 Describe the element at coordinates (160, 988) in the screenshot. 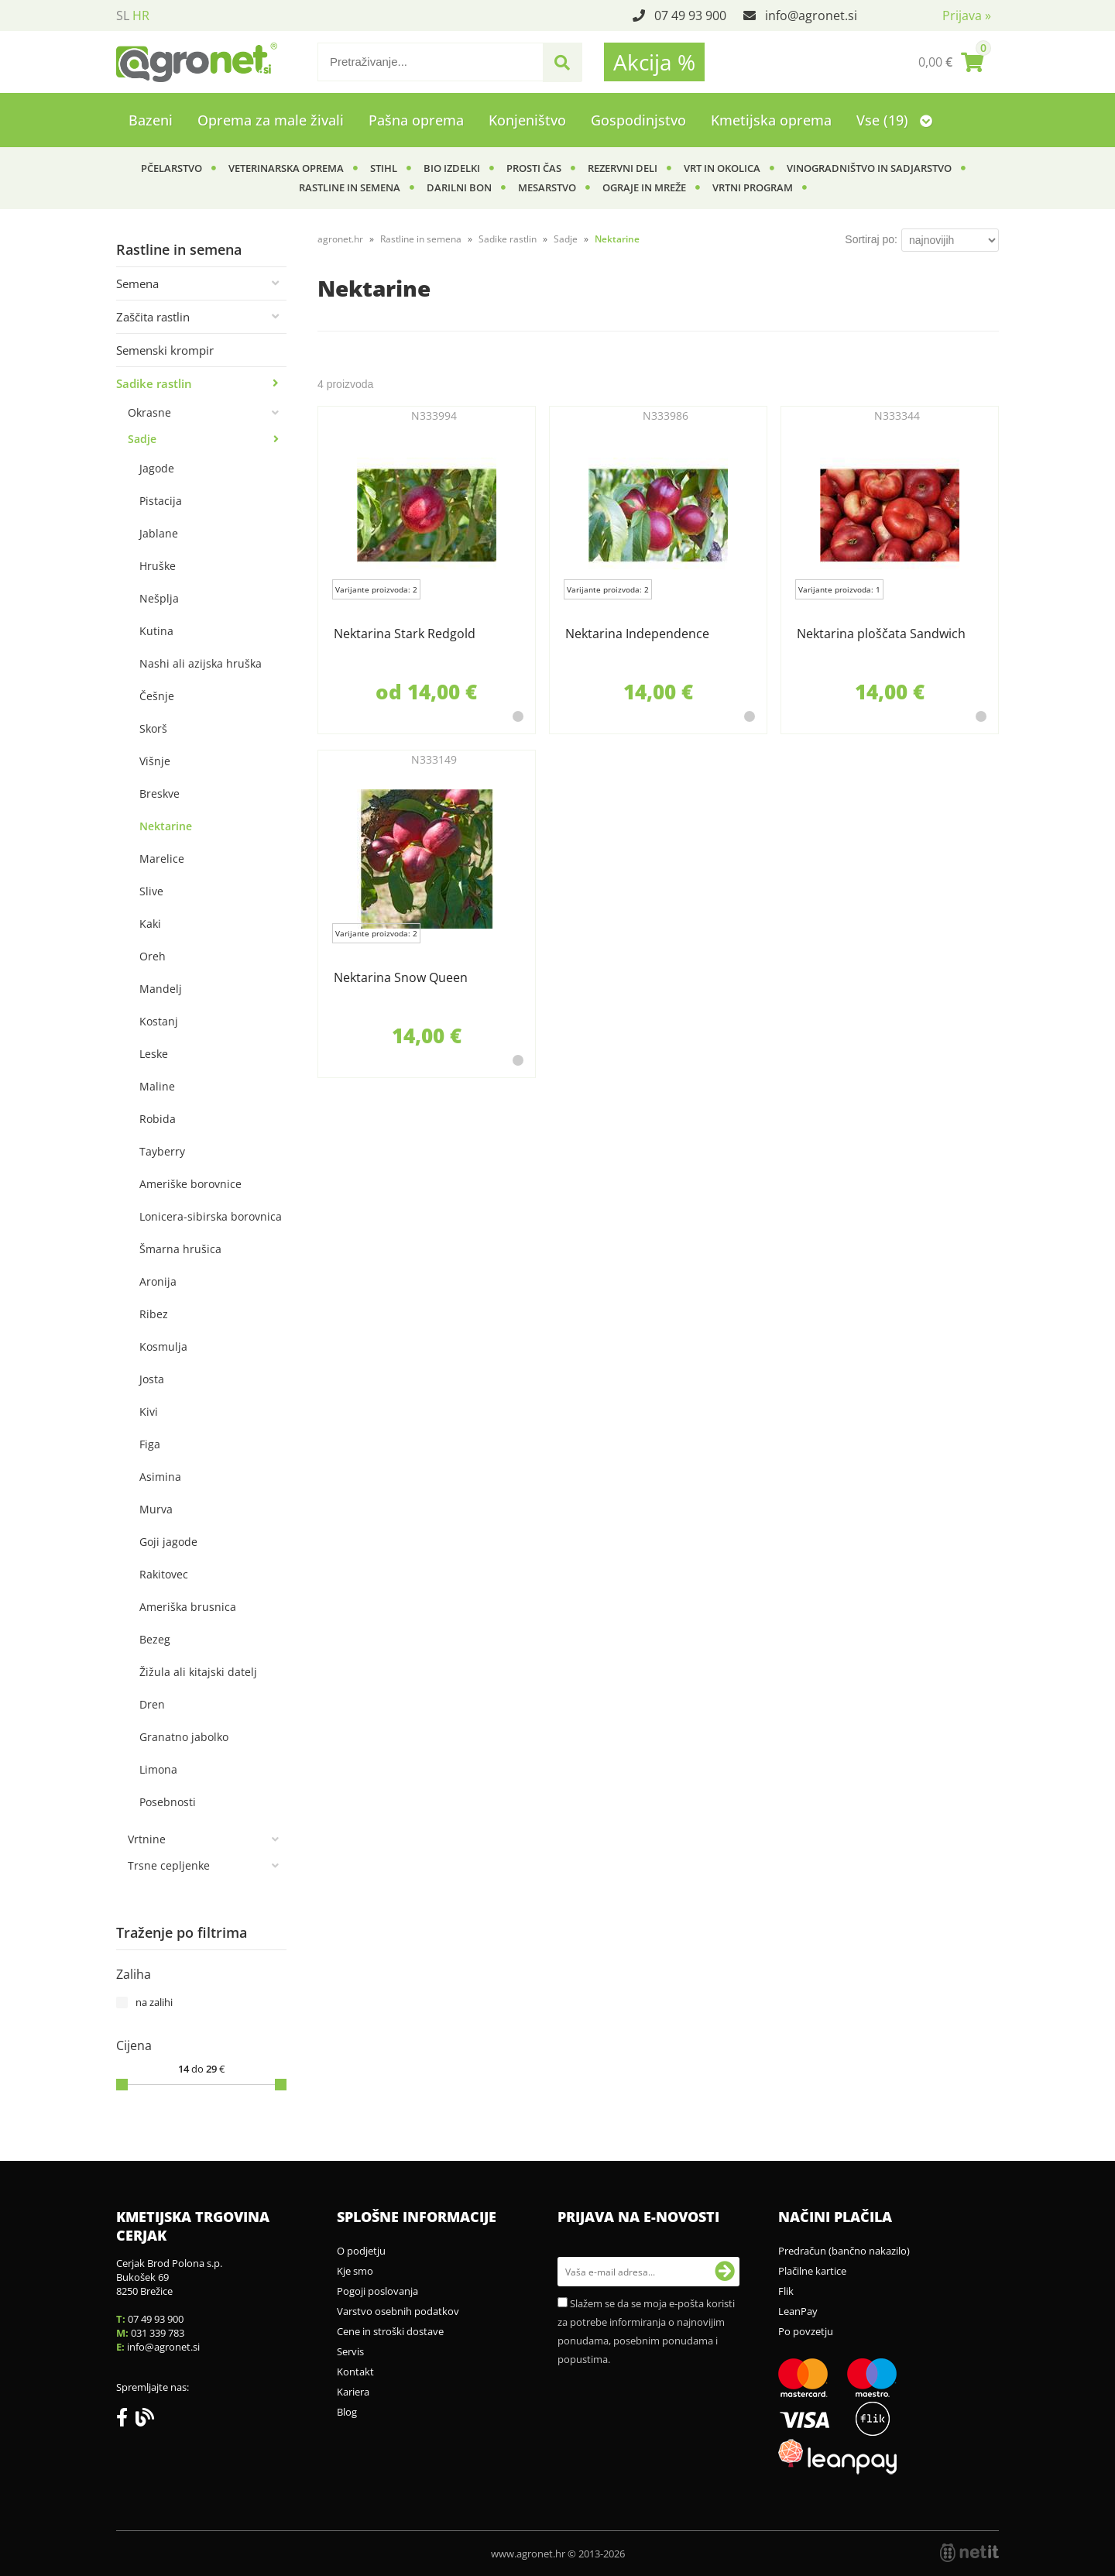

I see `Mandelj` at that location.